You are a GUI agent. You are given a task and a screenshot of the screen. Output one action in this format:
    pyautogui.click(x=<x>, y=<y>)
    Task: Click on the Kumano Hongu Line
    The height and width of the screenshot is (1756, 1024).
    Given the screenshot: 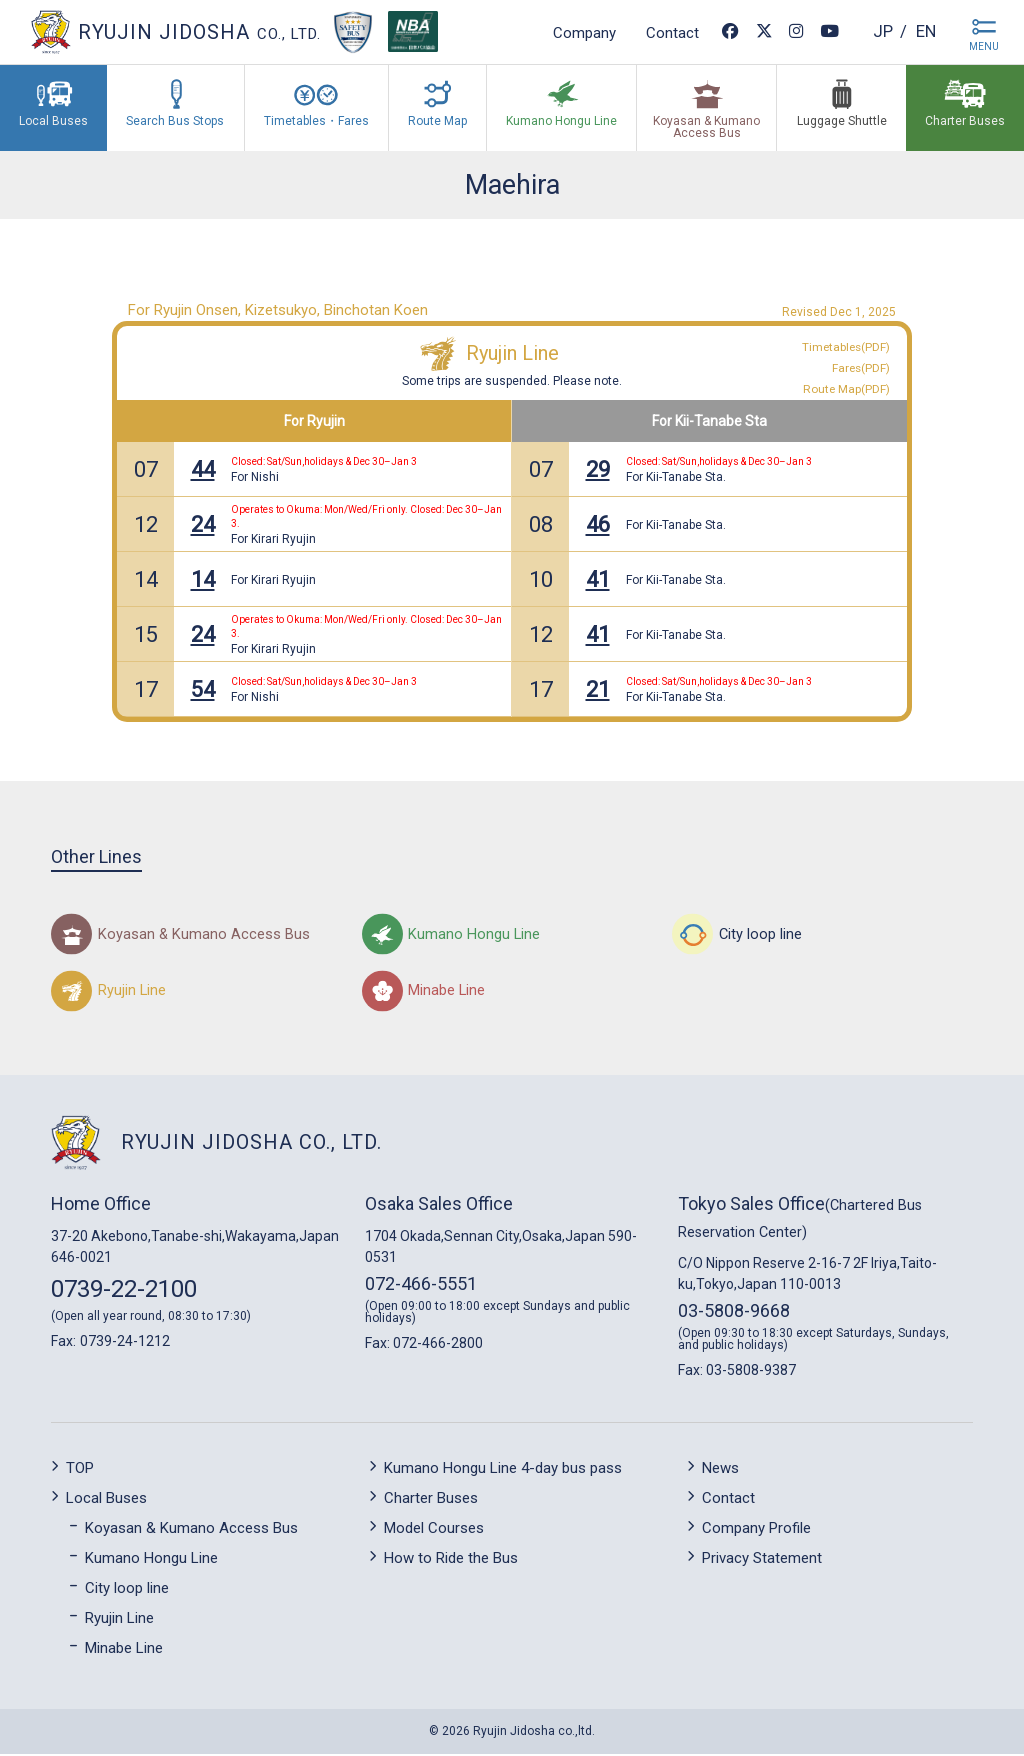 What is the action you would take?
    pyautogui.click(x=151, y=1560)
    